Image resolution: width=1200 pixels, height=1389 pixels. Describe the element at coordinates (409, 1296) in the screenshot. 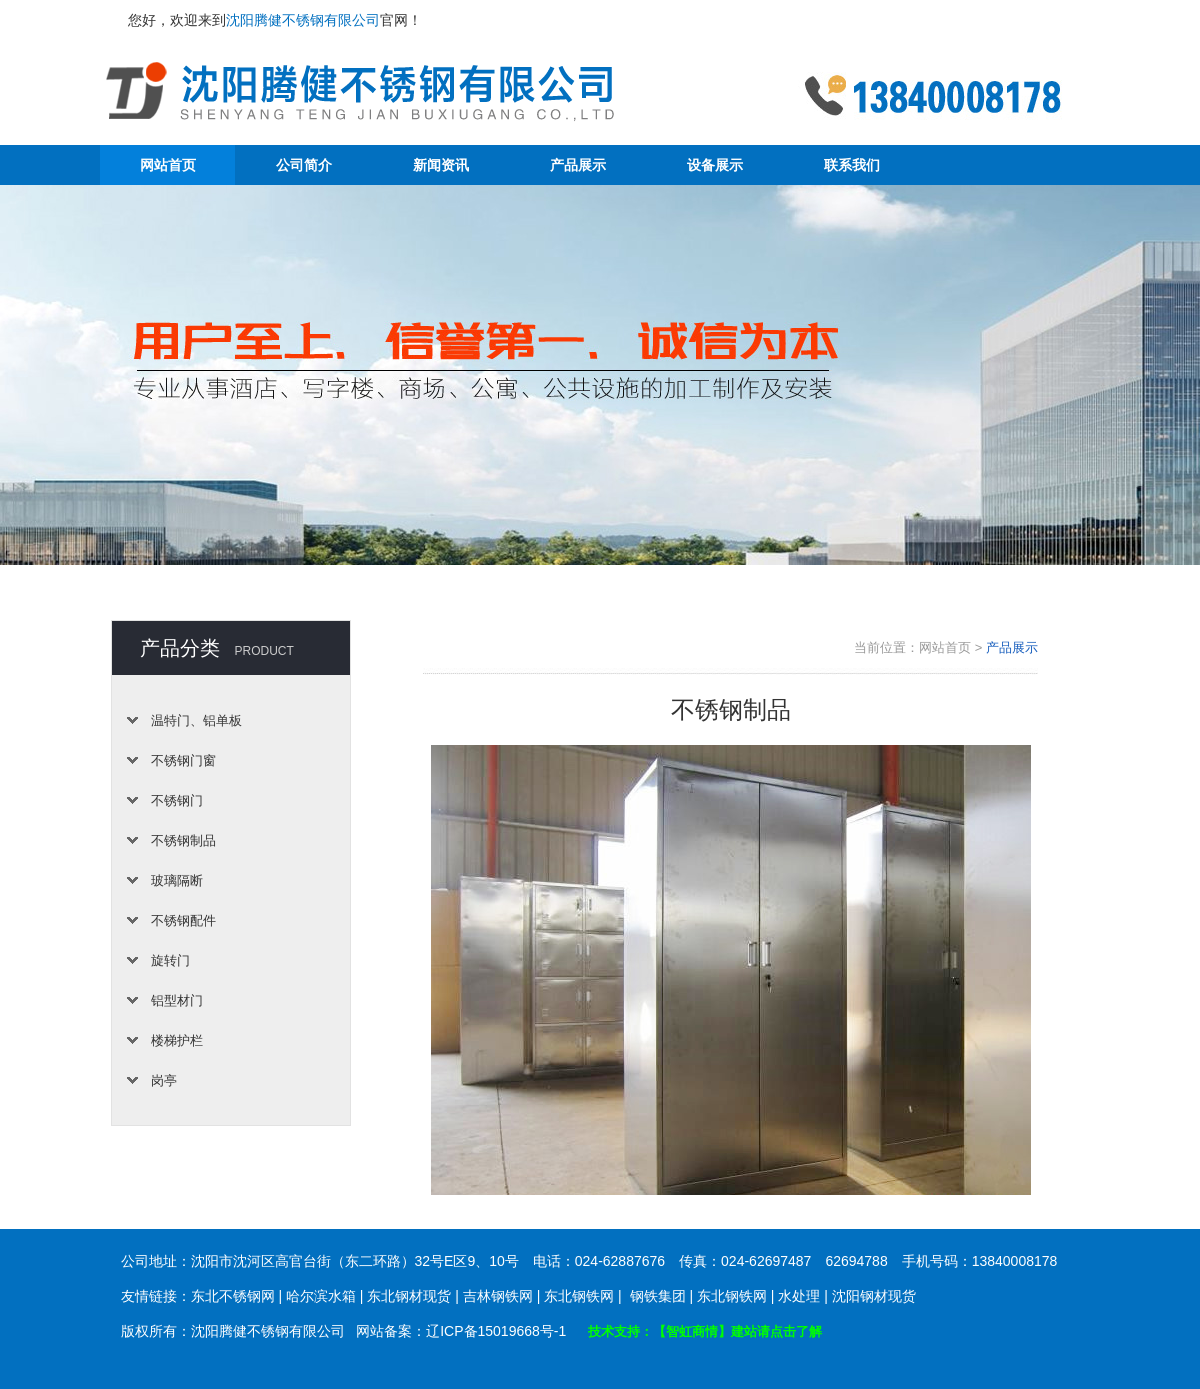

I see `东北钢材现货` at that location.